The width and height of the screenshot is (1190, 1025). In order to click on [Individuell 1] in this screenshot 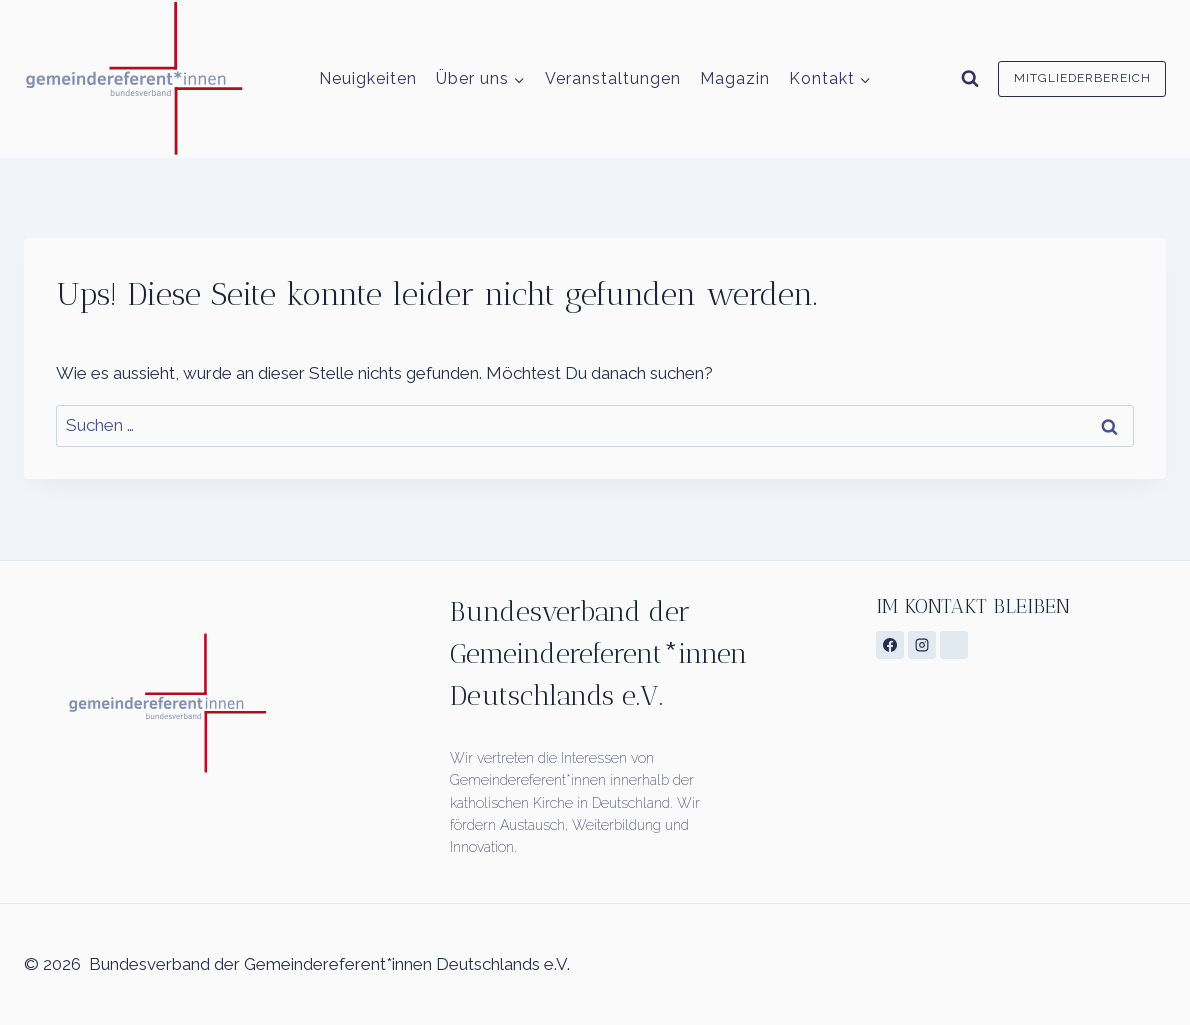, I will do `click(954, 645)`.